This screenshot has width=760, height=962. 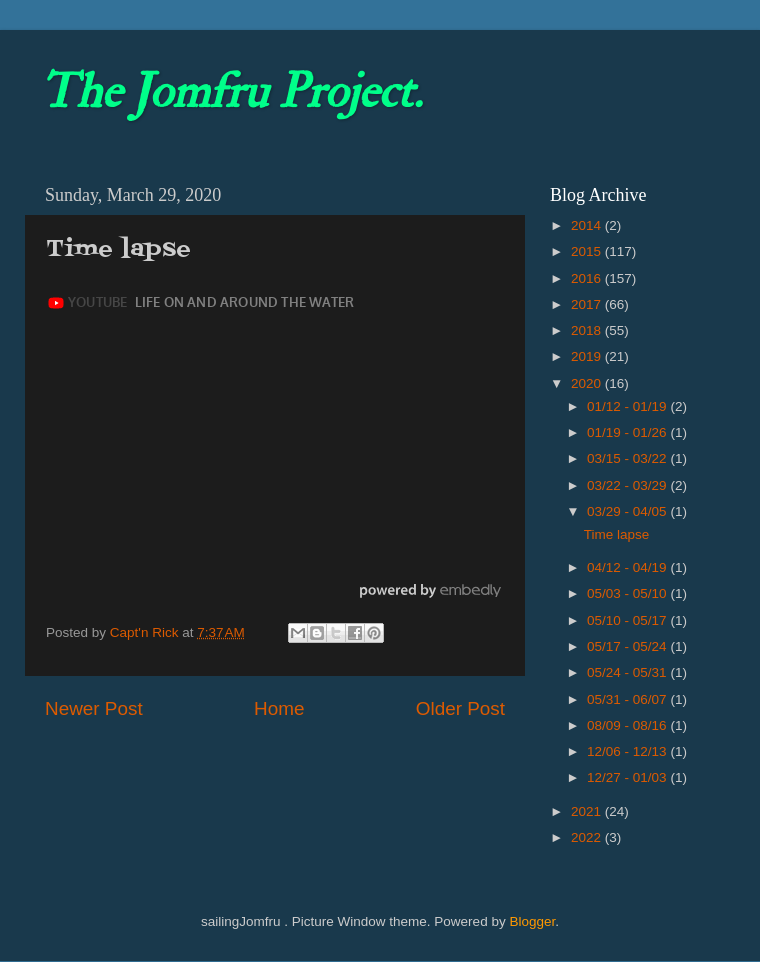 What do you see at coordinates (588, 225) in the screenshot?
I see `2014` at bounding box center [588, 225].